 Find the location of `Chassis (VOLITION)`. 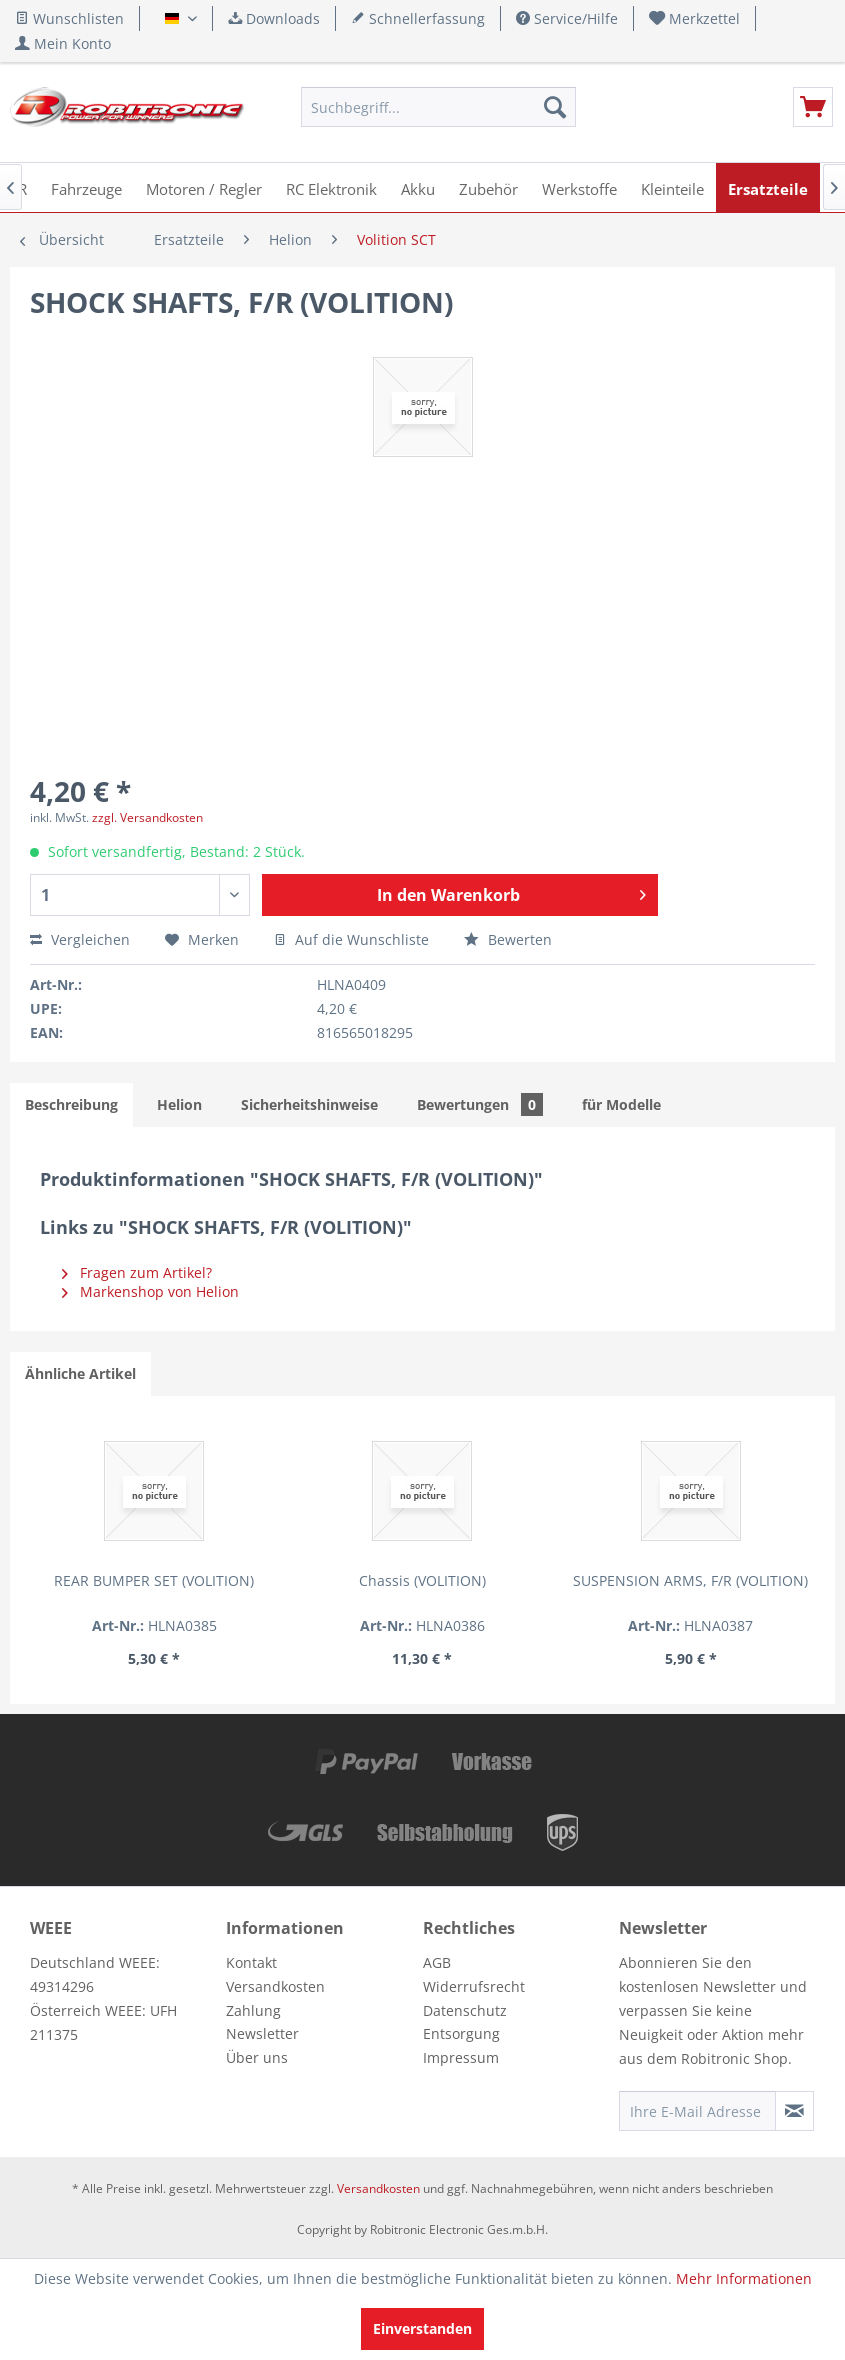

Chassis (VOLITION) is located at coordinates (261, 1580).